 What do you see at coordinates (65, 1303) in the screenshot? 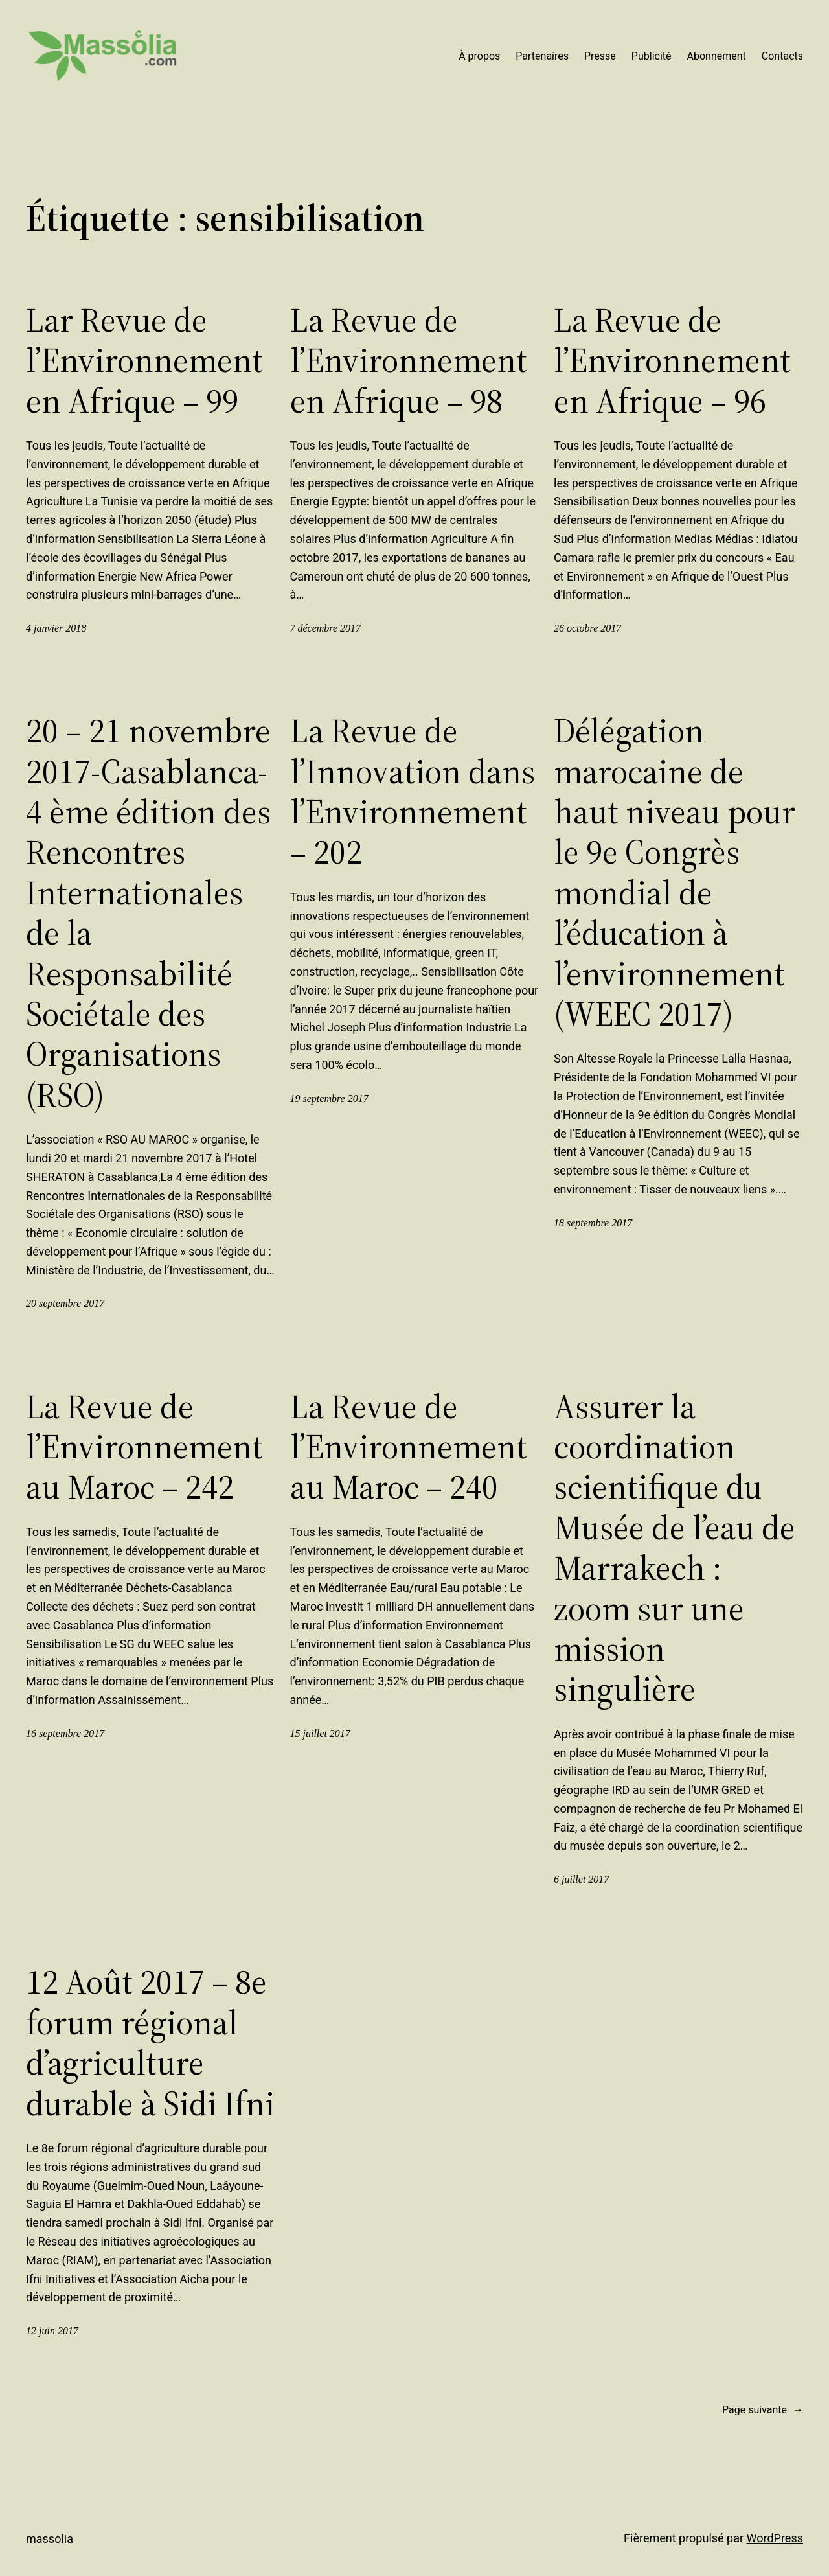
I see `20 septembre 2017` at bounding box center [65, 1303].